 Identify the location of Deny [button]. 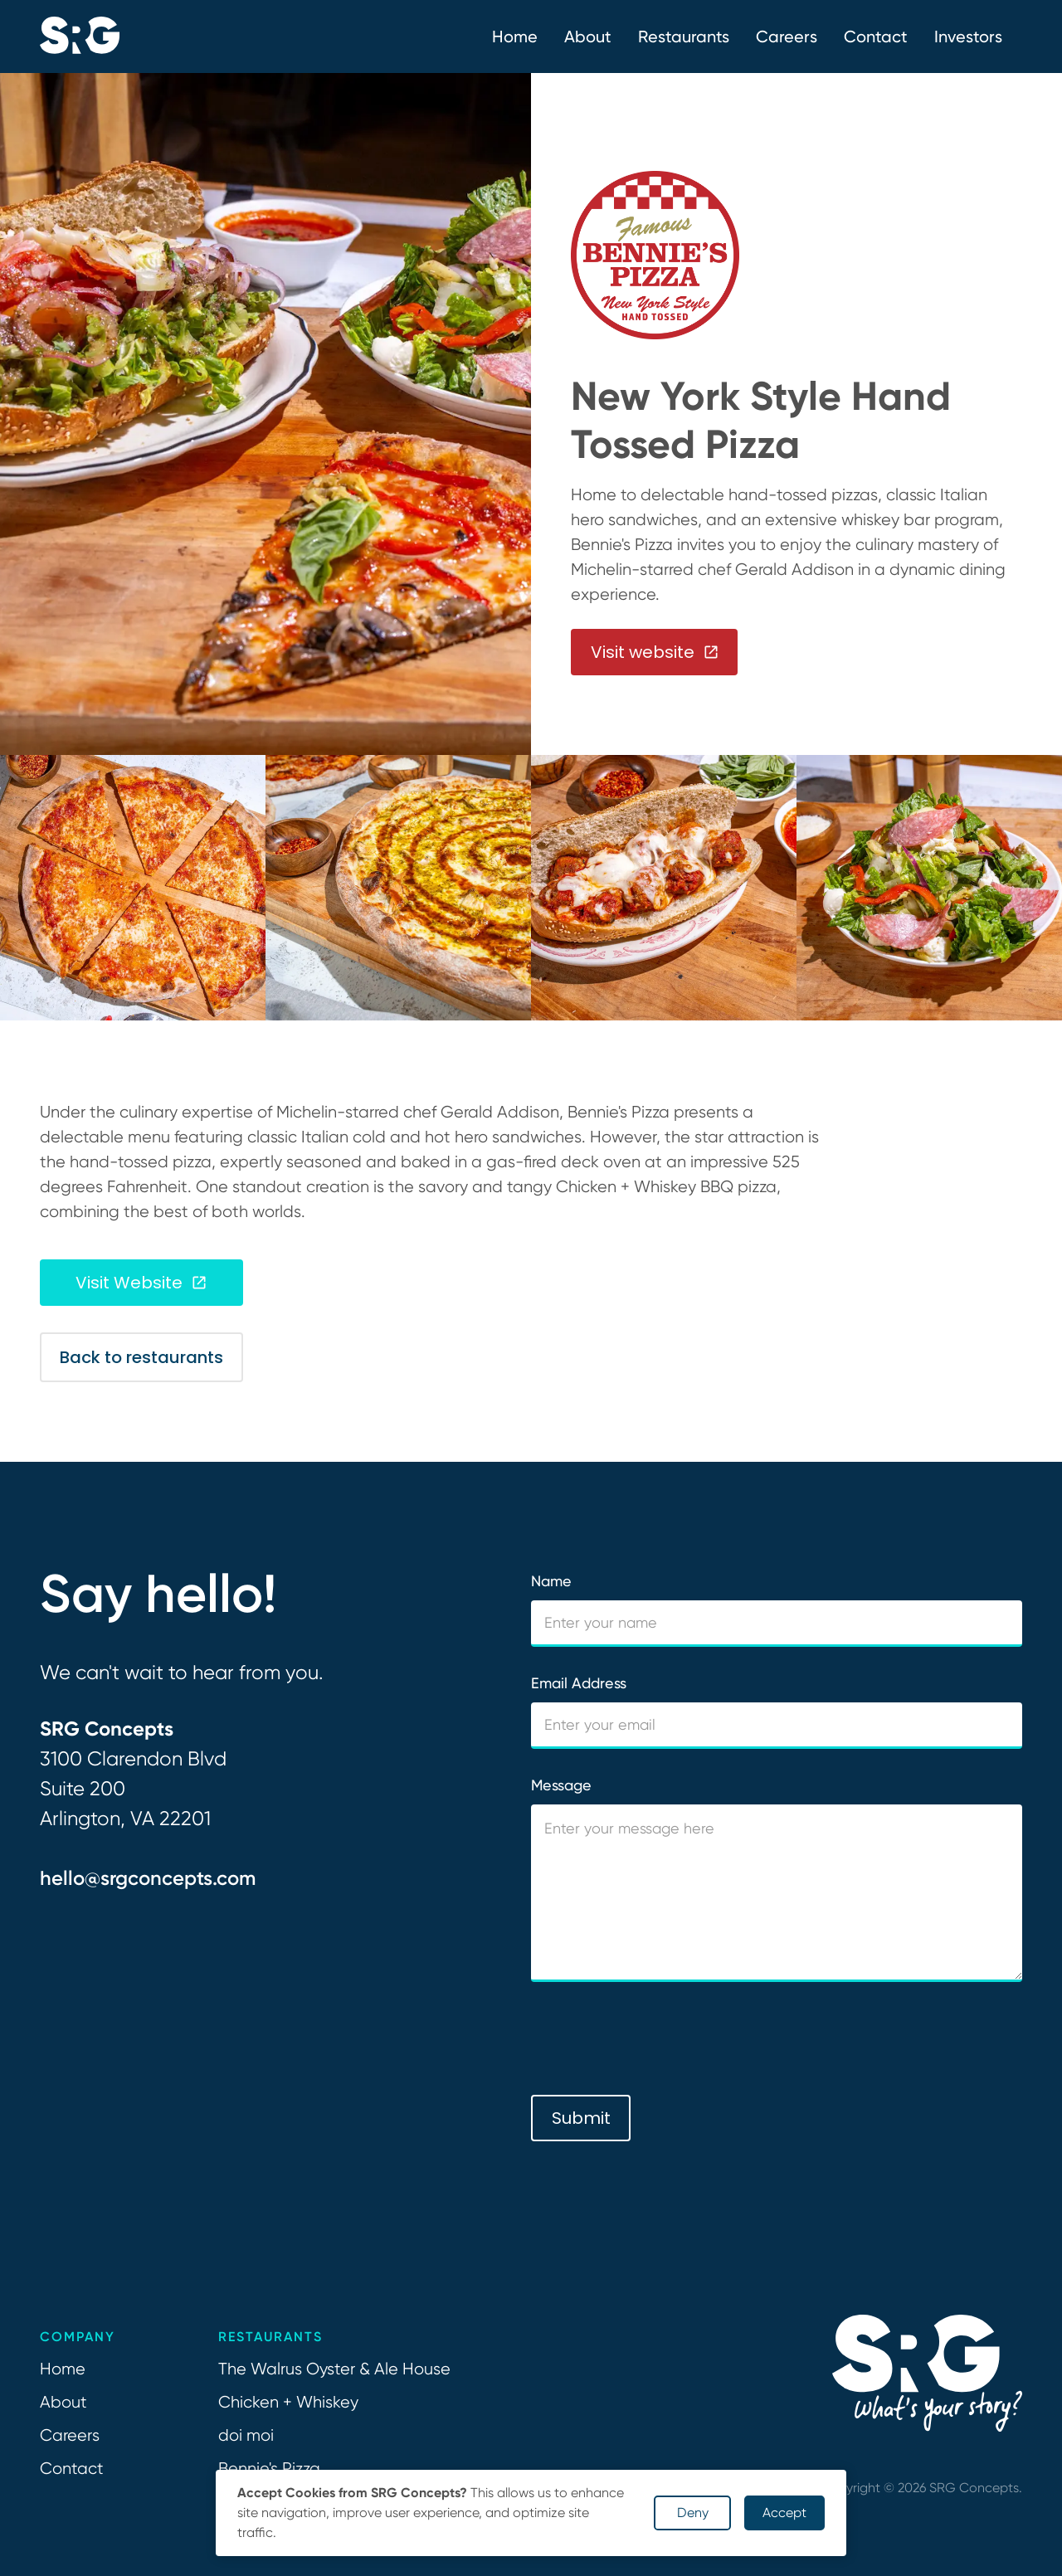
(693, 2512).